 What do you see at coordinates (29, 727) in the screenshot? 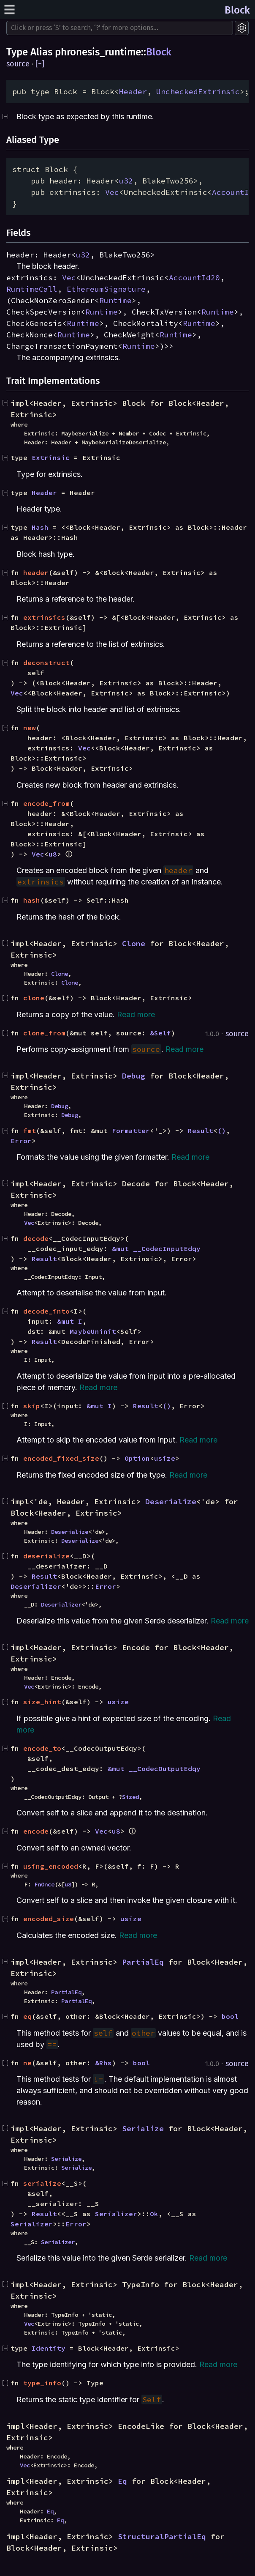
I see `new` at bounding box center [29, 727].